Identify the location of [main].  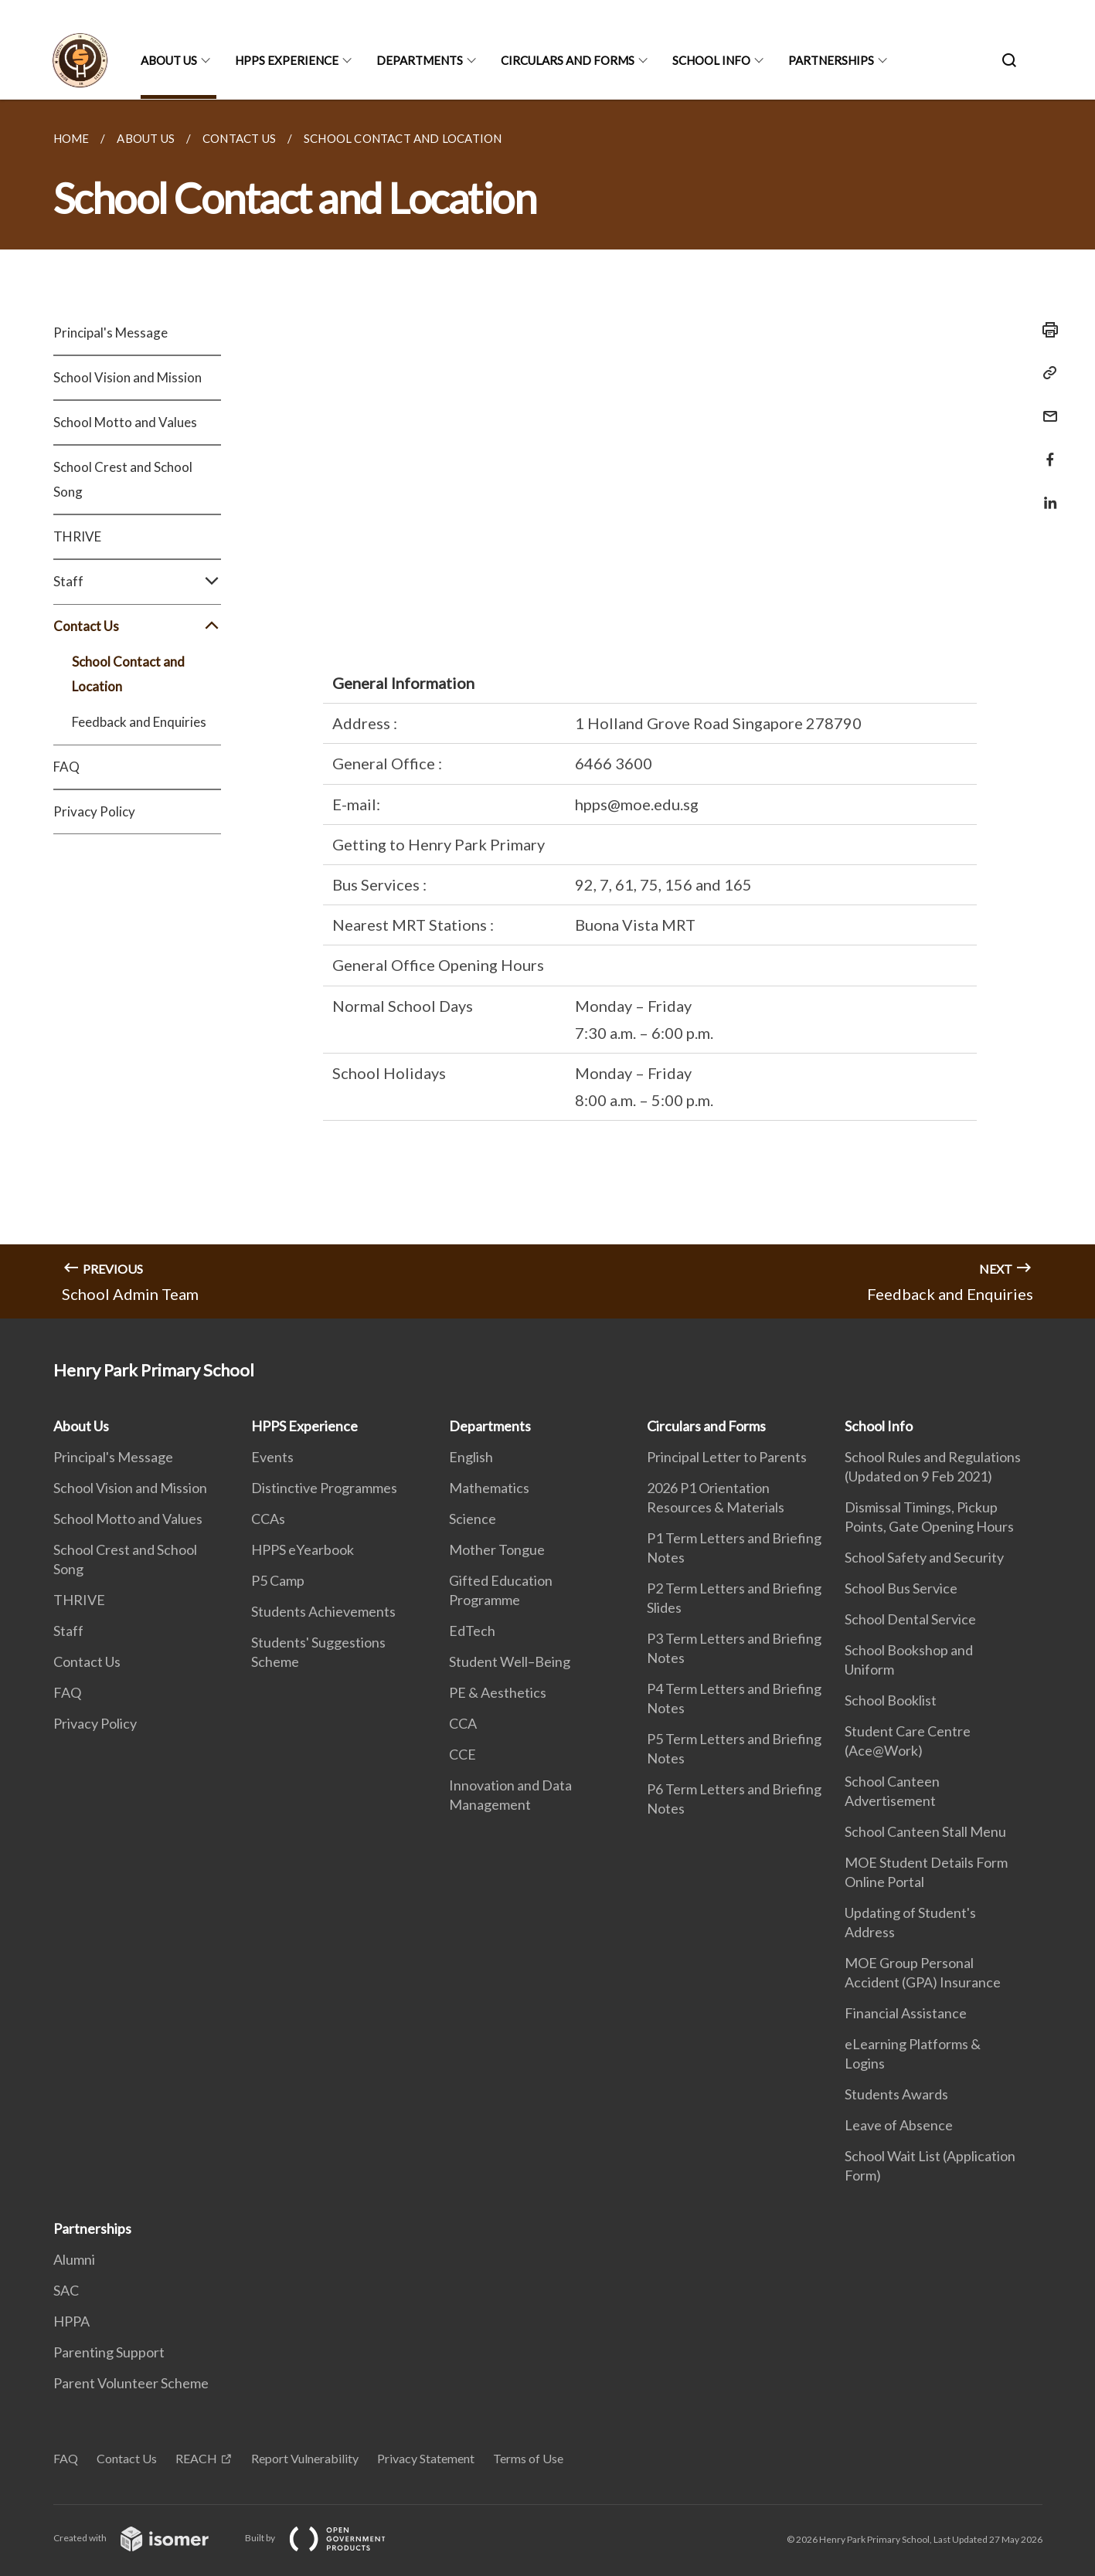
(547, 709).